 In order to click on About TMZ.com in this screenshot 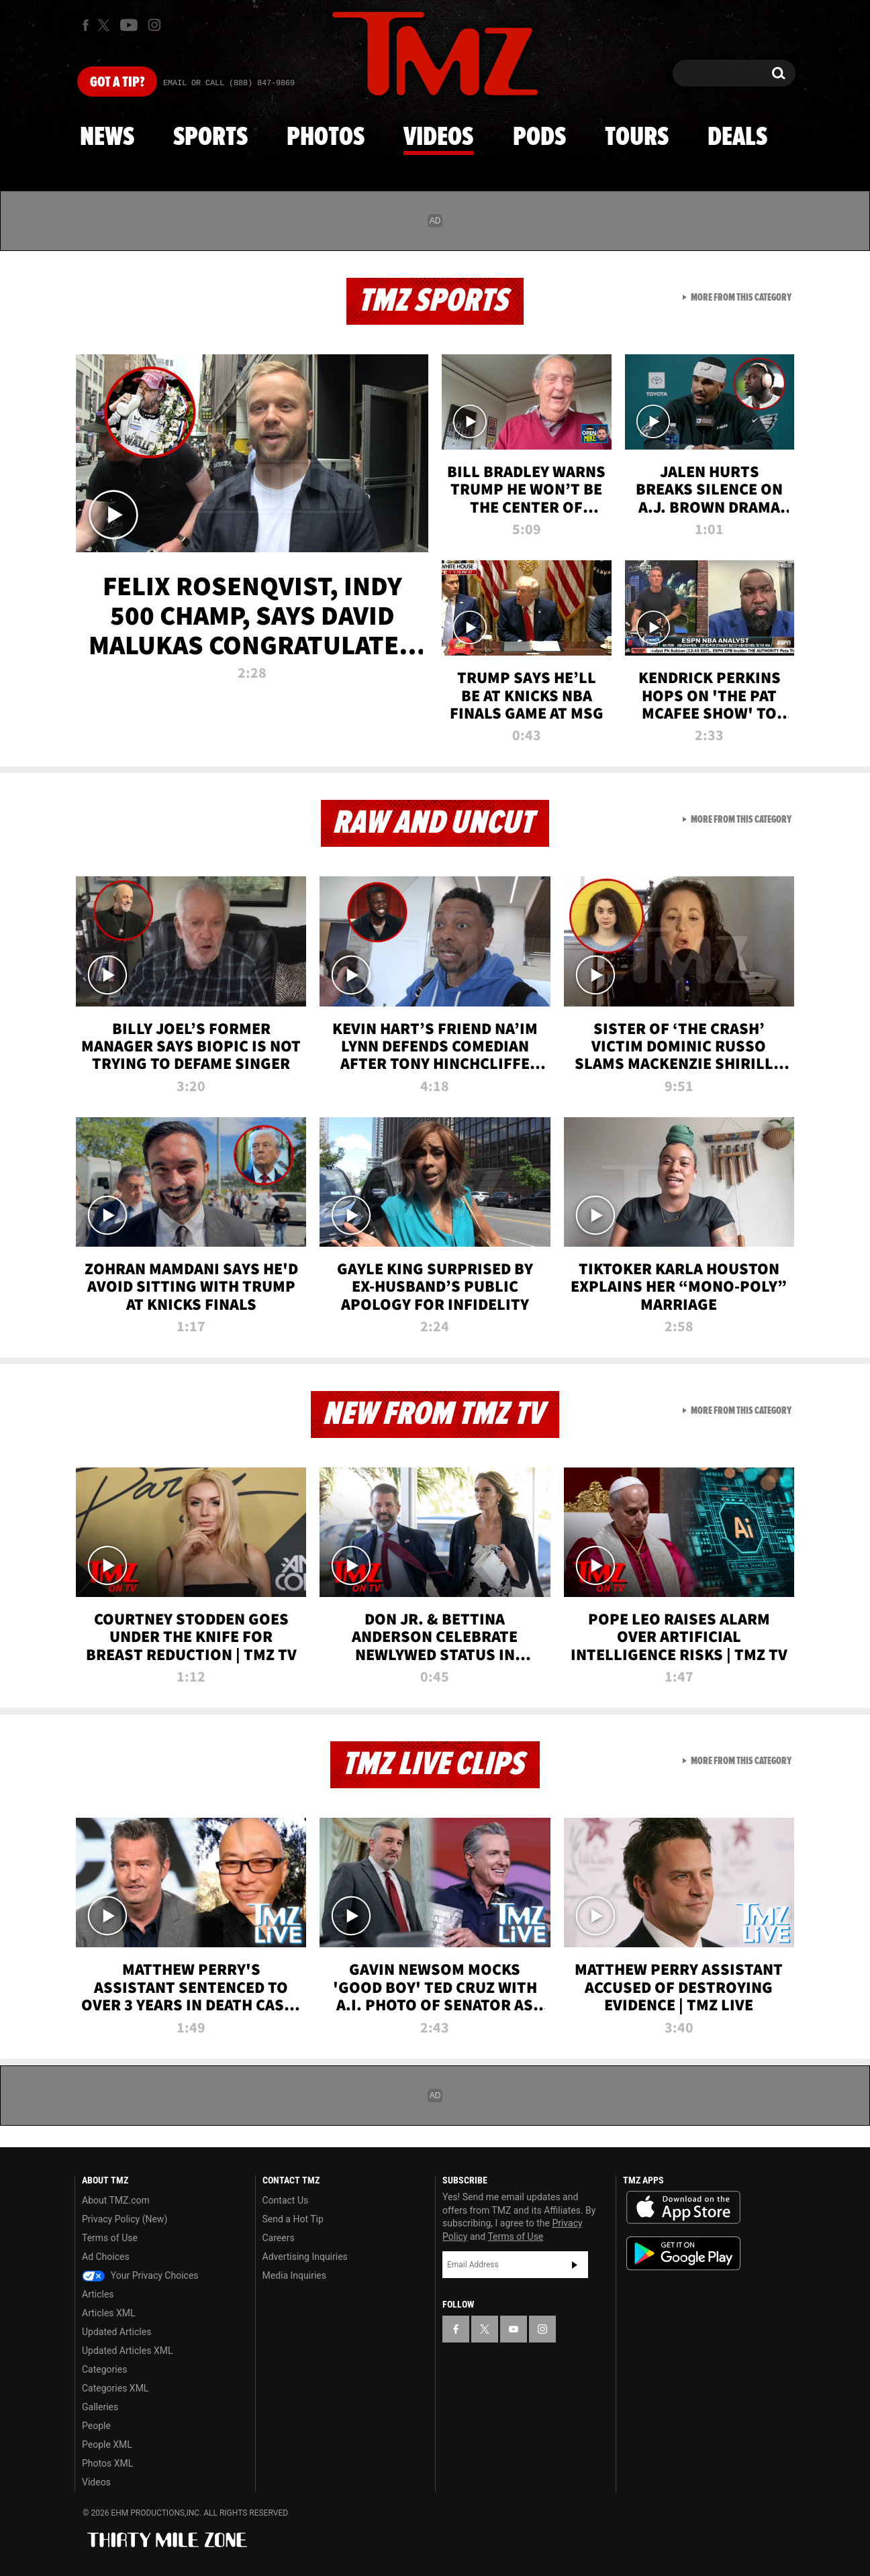, I will do `click(116, 2200)`.